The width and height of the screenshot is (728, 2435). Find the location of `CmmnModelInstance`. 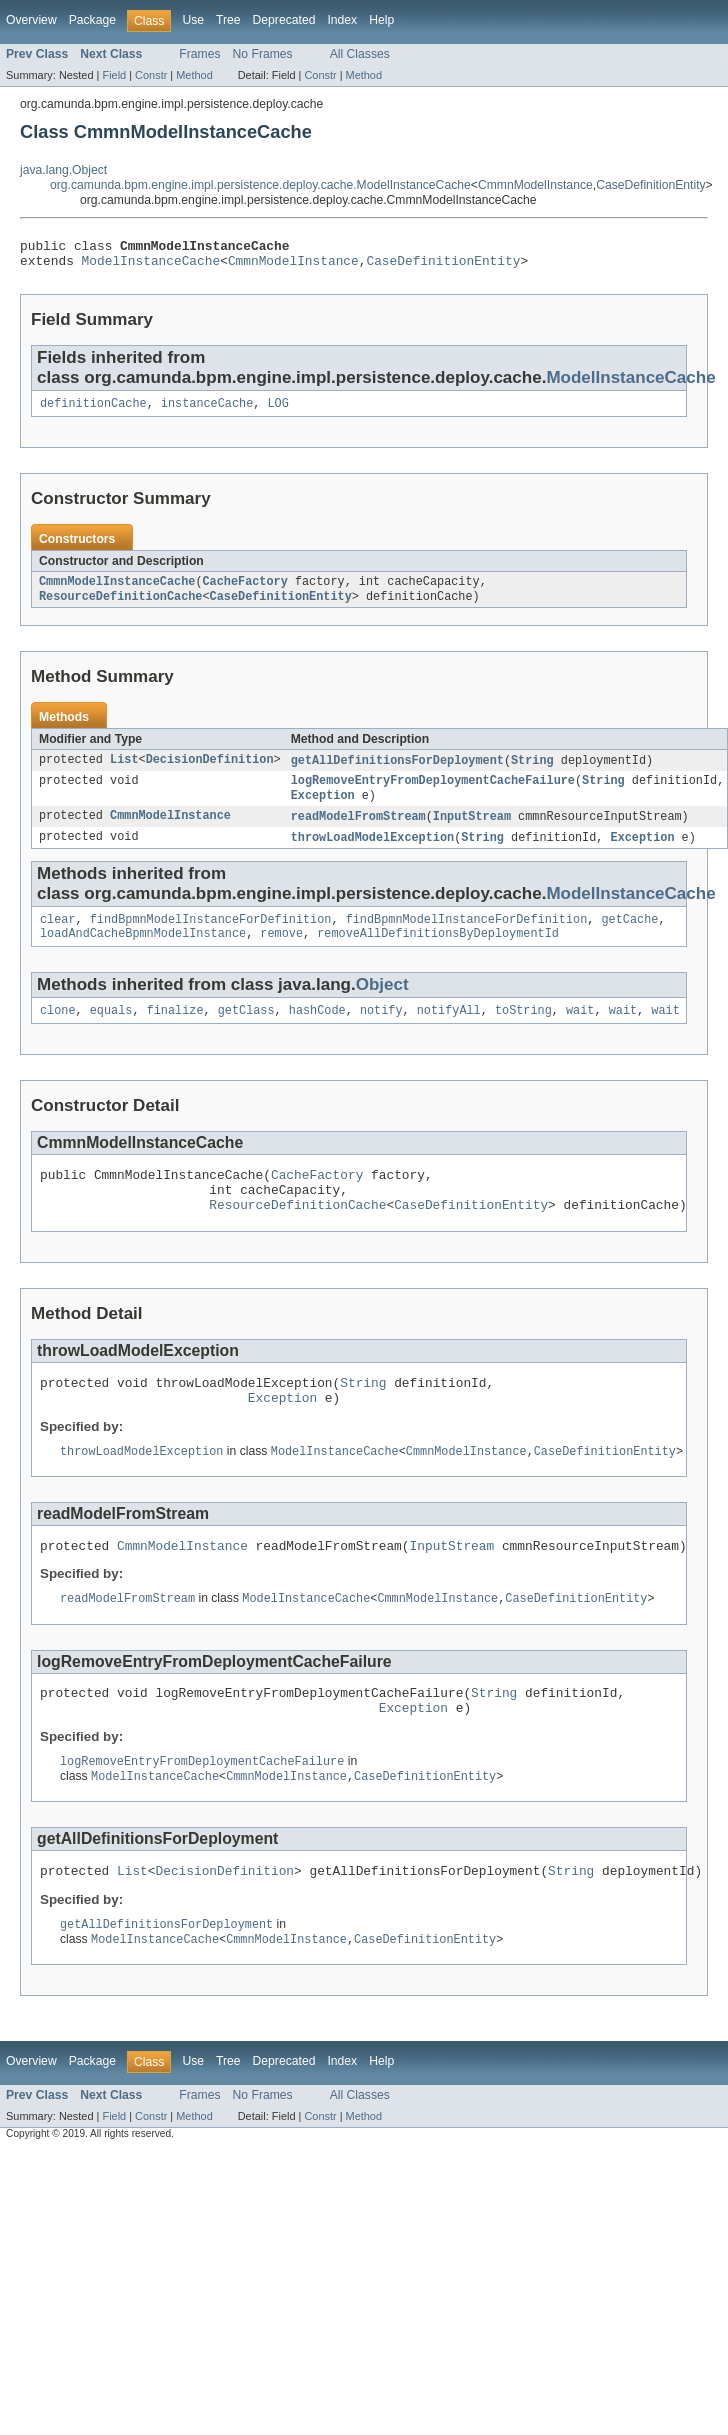

CmmnModelInstance is located at coordinates (535, 185).